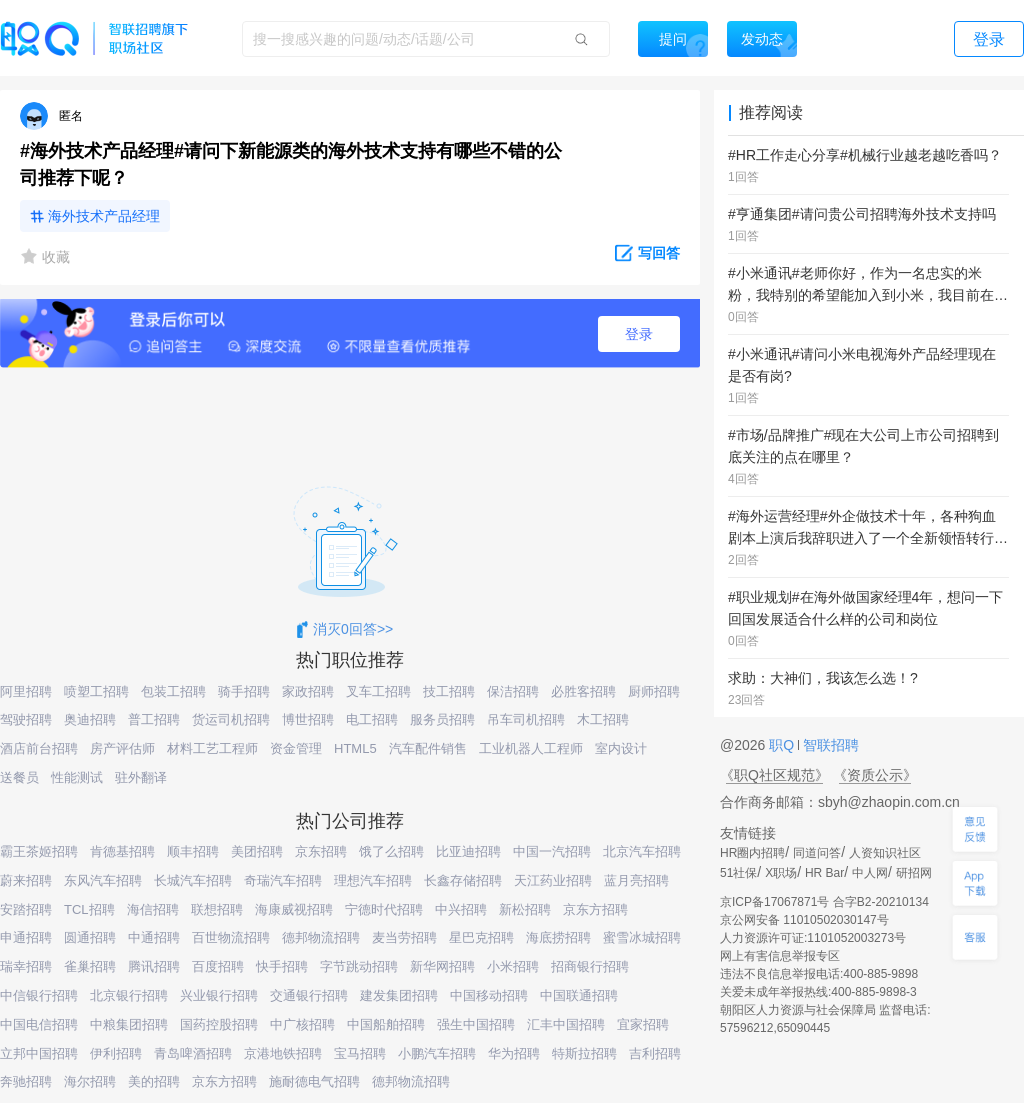 This screenshot has width=1024, height=1103. Describe the element at coordinates (636, 880) in the screenshot. I see `蓝月亮招聘` at that location.